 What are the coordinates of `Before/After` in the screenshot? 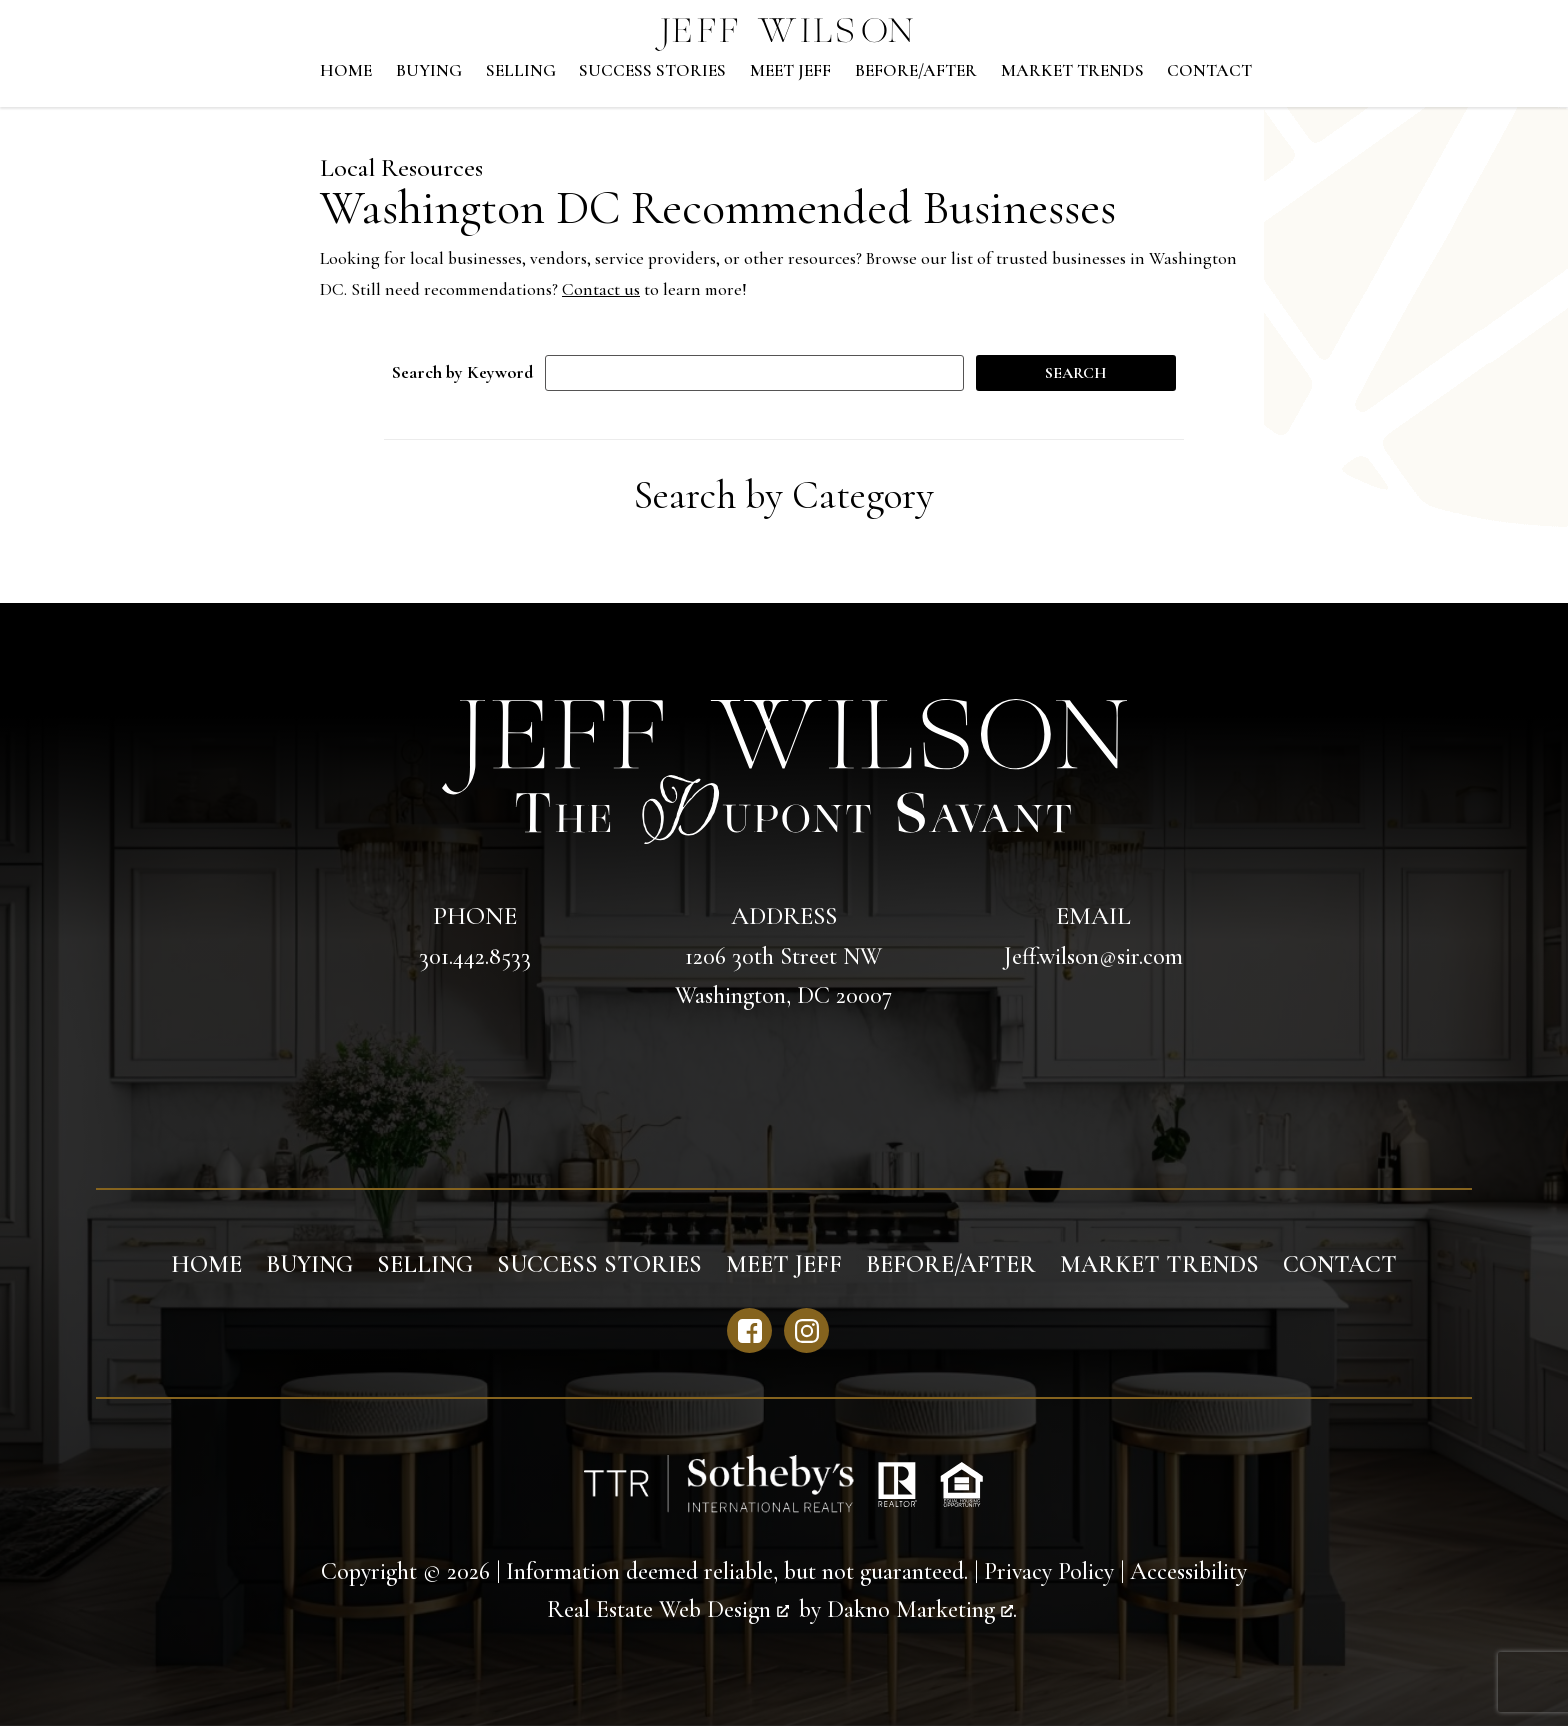 It's located at (916, 71).